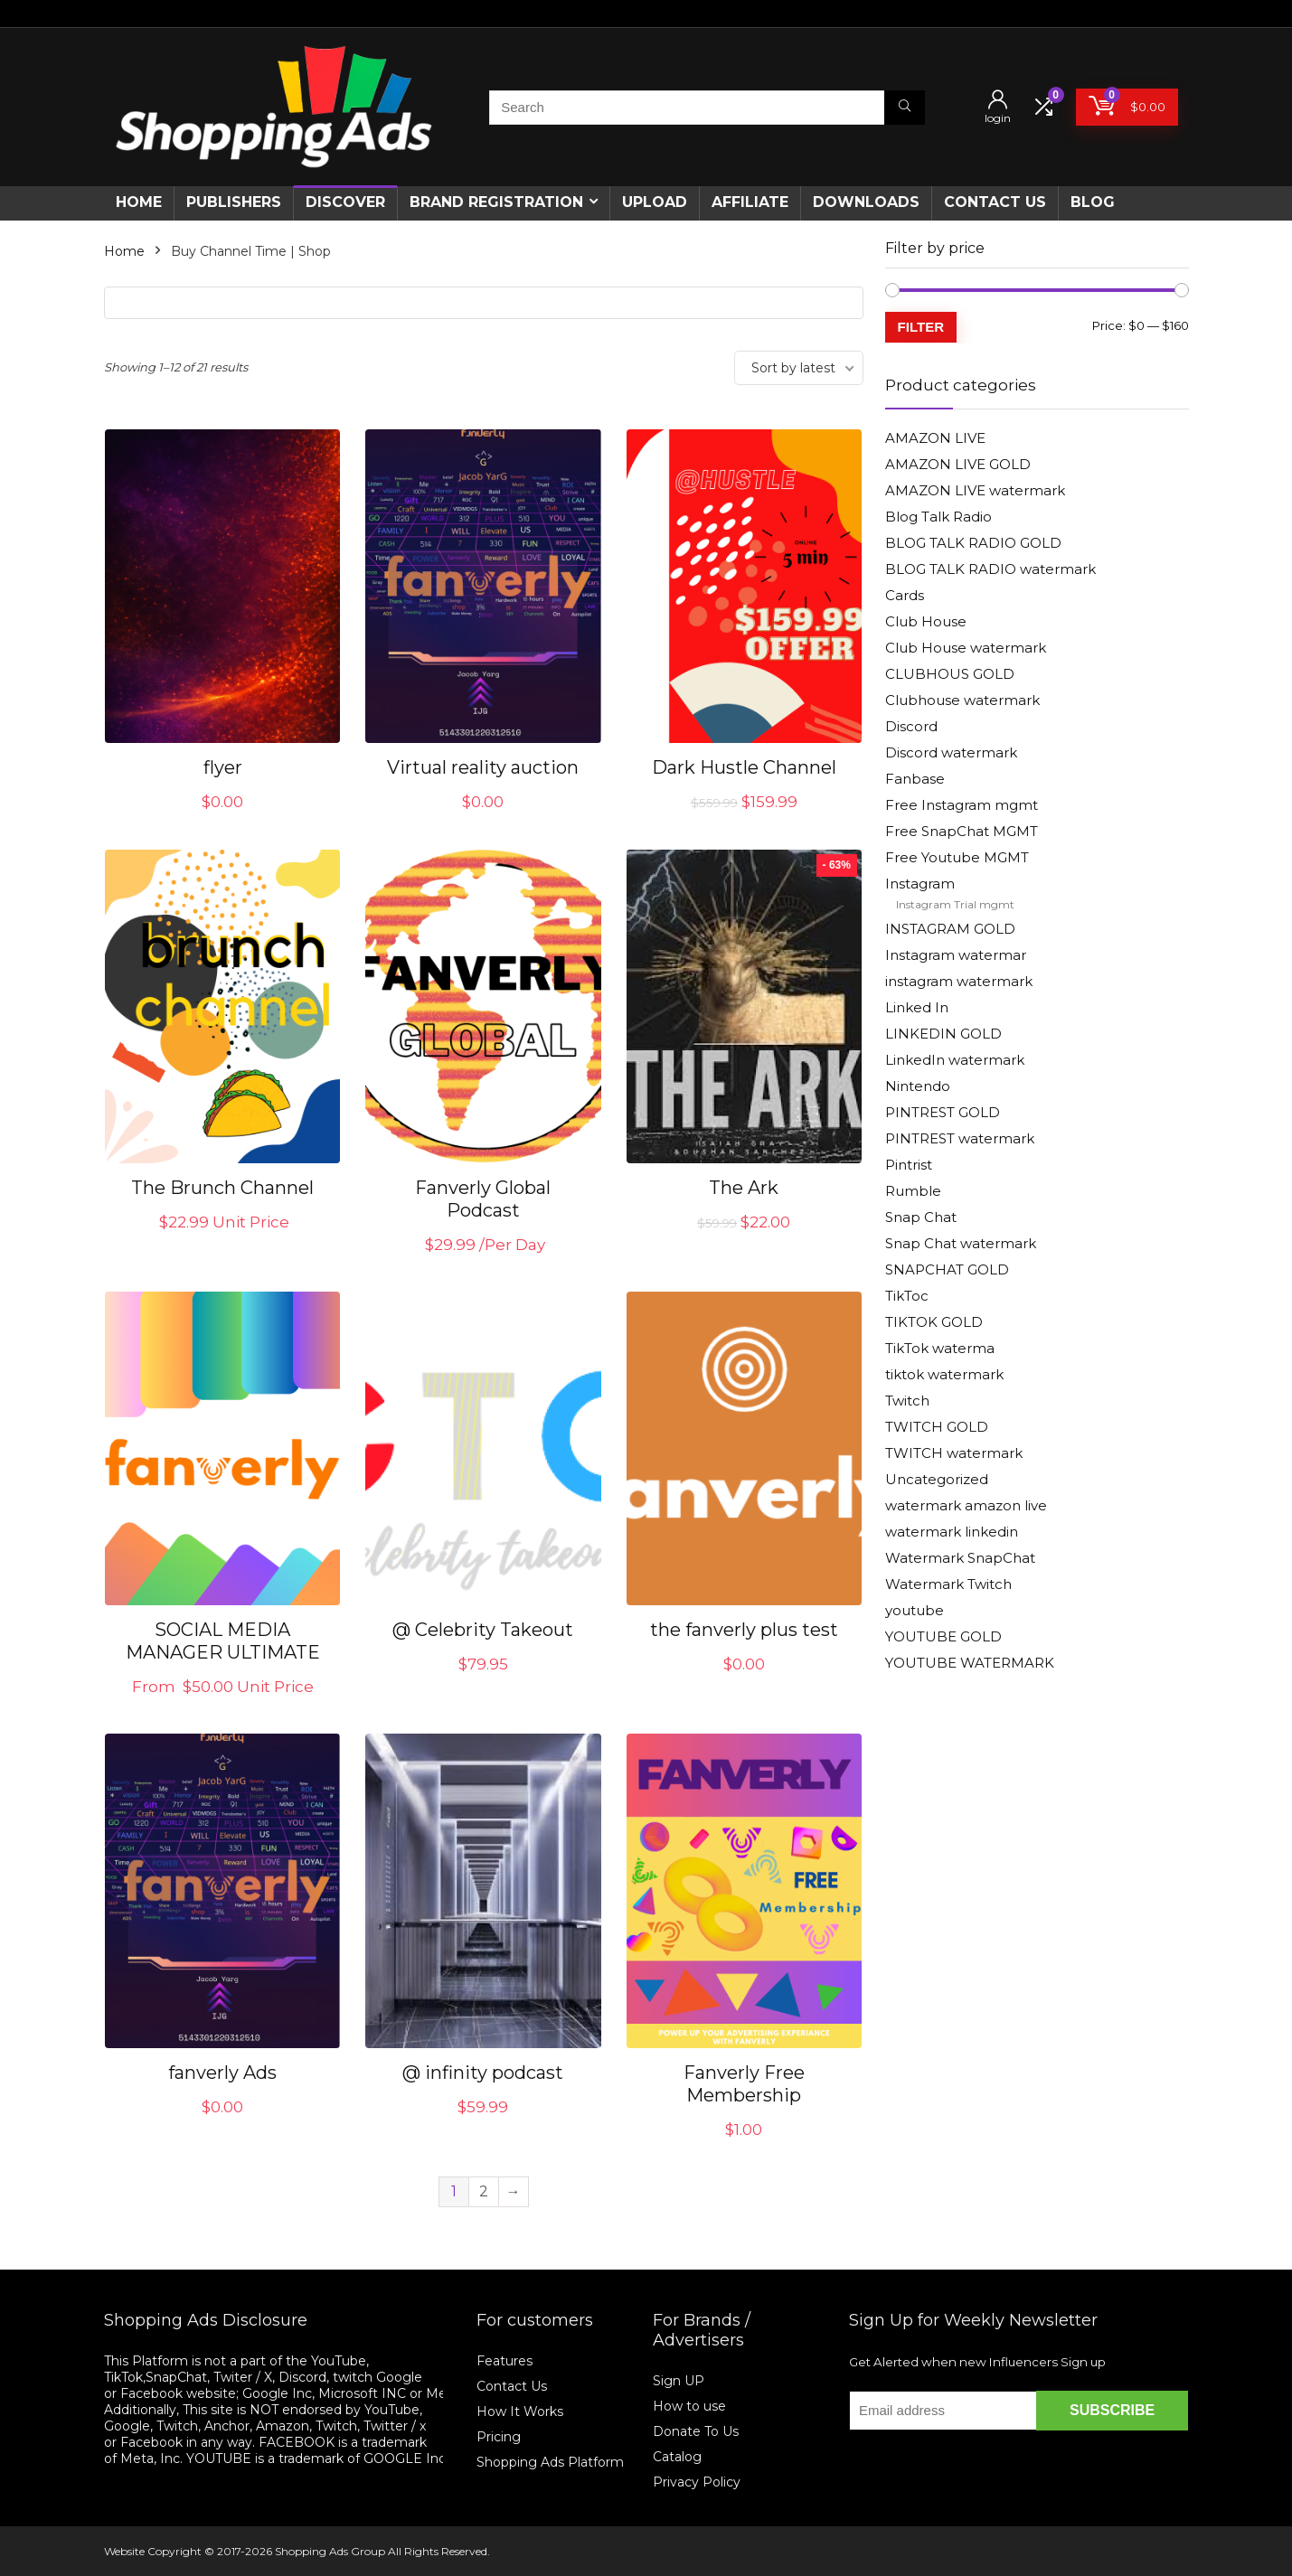  Describe the element at coordinates (949, 673) in the screenshot. I see `CLUBHOUS GOLD` at that location.